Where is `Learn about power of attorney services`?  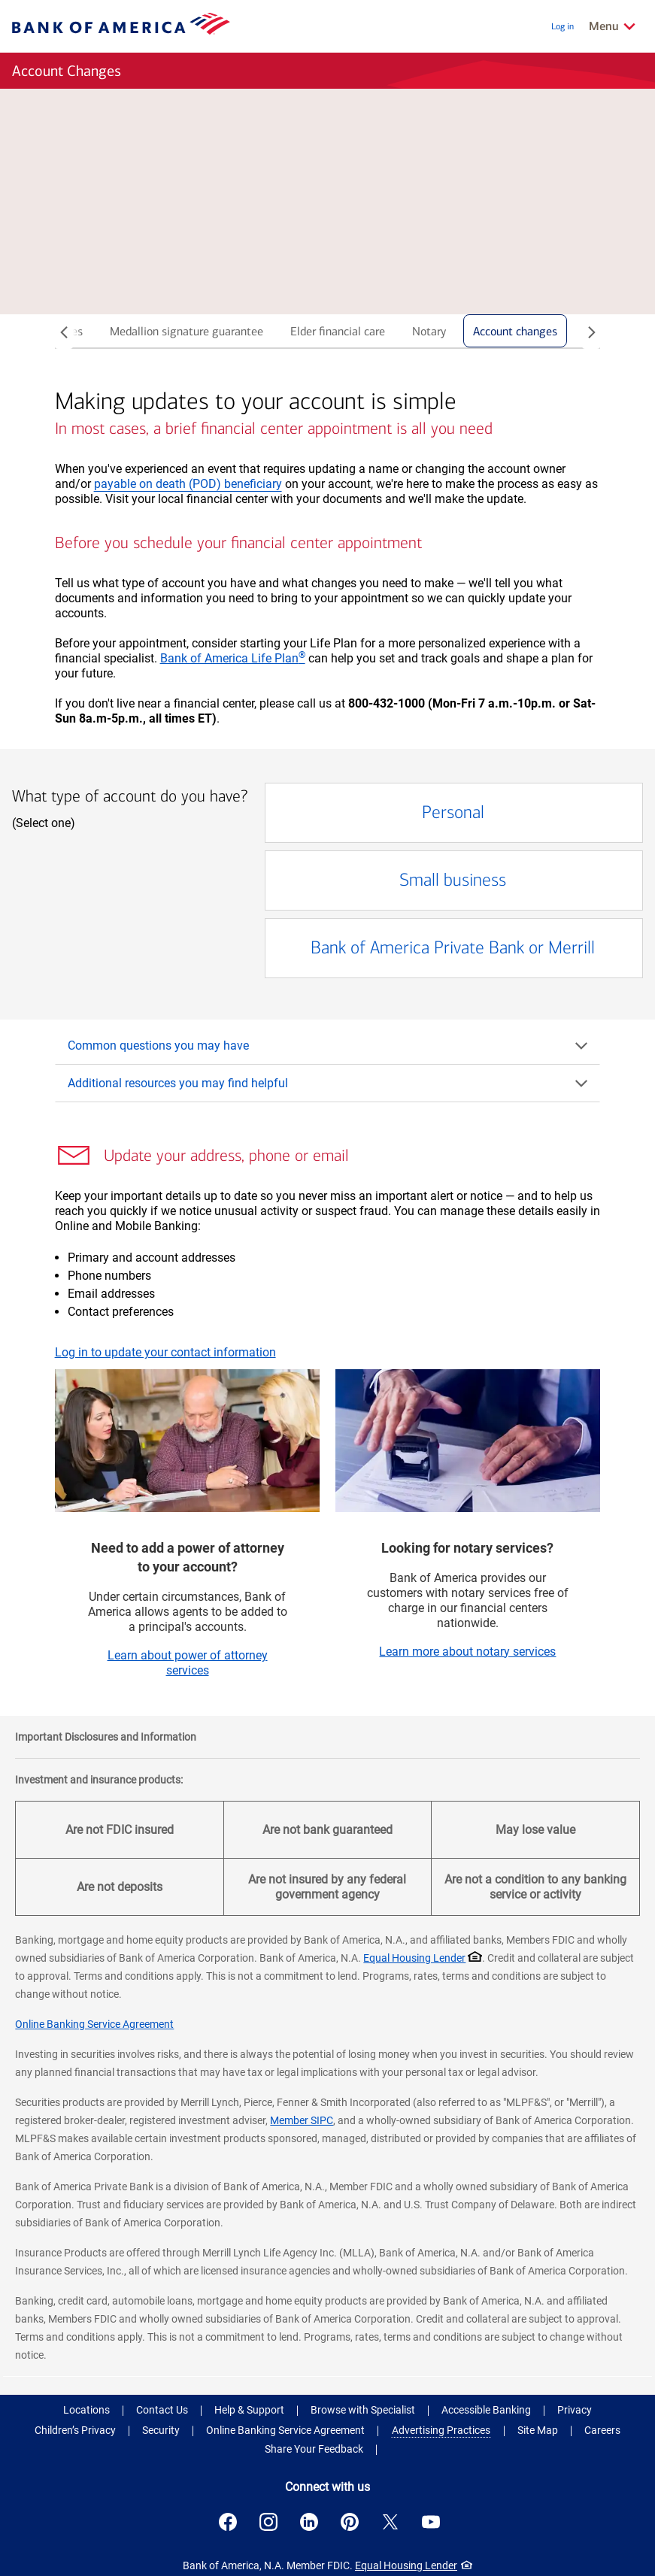 Learn about power of attorney services is located at coordinates (188, 1662).